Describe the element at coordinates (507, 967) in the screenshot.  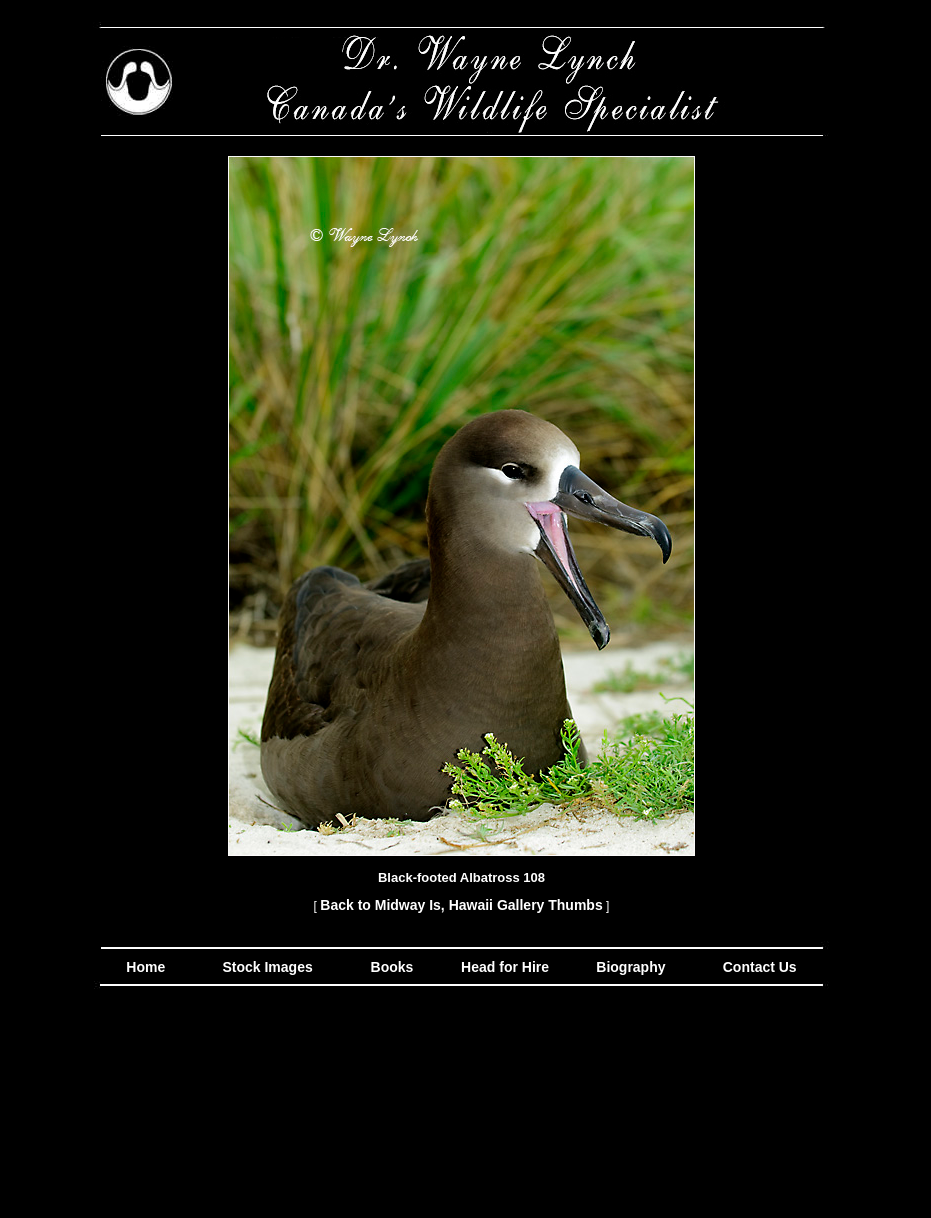
I see `Head for Hire` at that location.